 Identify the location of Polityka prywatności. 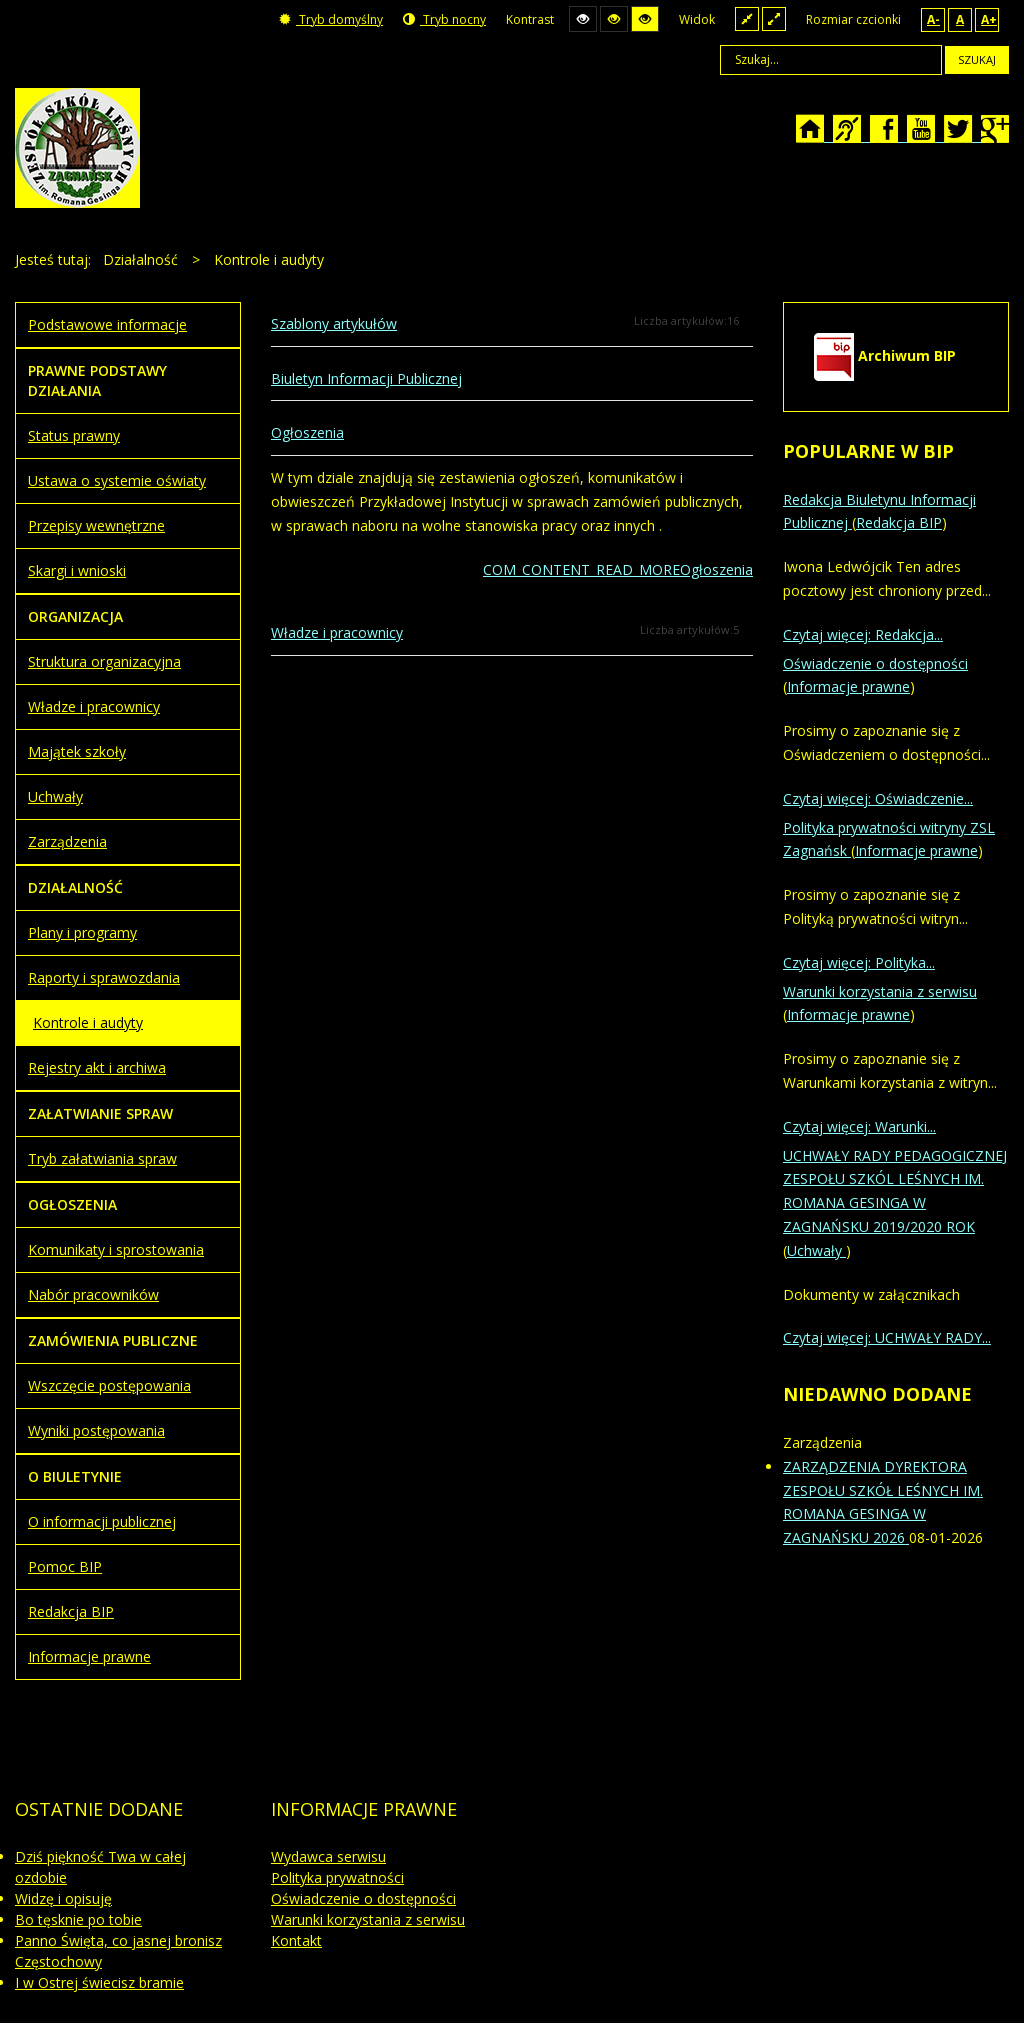
(337, 1877).